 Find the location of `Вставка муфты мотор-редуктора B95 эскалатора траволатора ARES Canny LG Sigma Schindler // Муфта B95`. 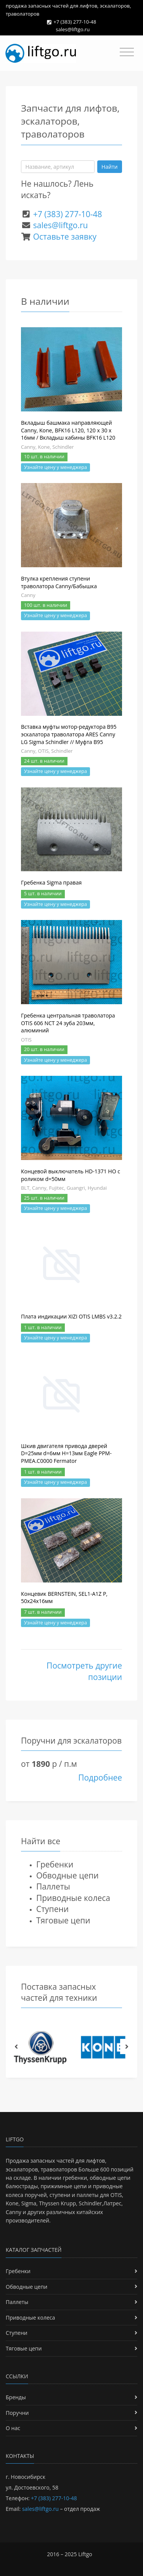

Вставка муфты мотор-редуктора B95 эскалатора траволатора ARES Canny LG Sigma Schindler // Муфта B95 is located at coordinates (69, 734).